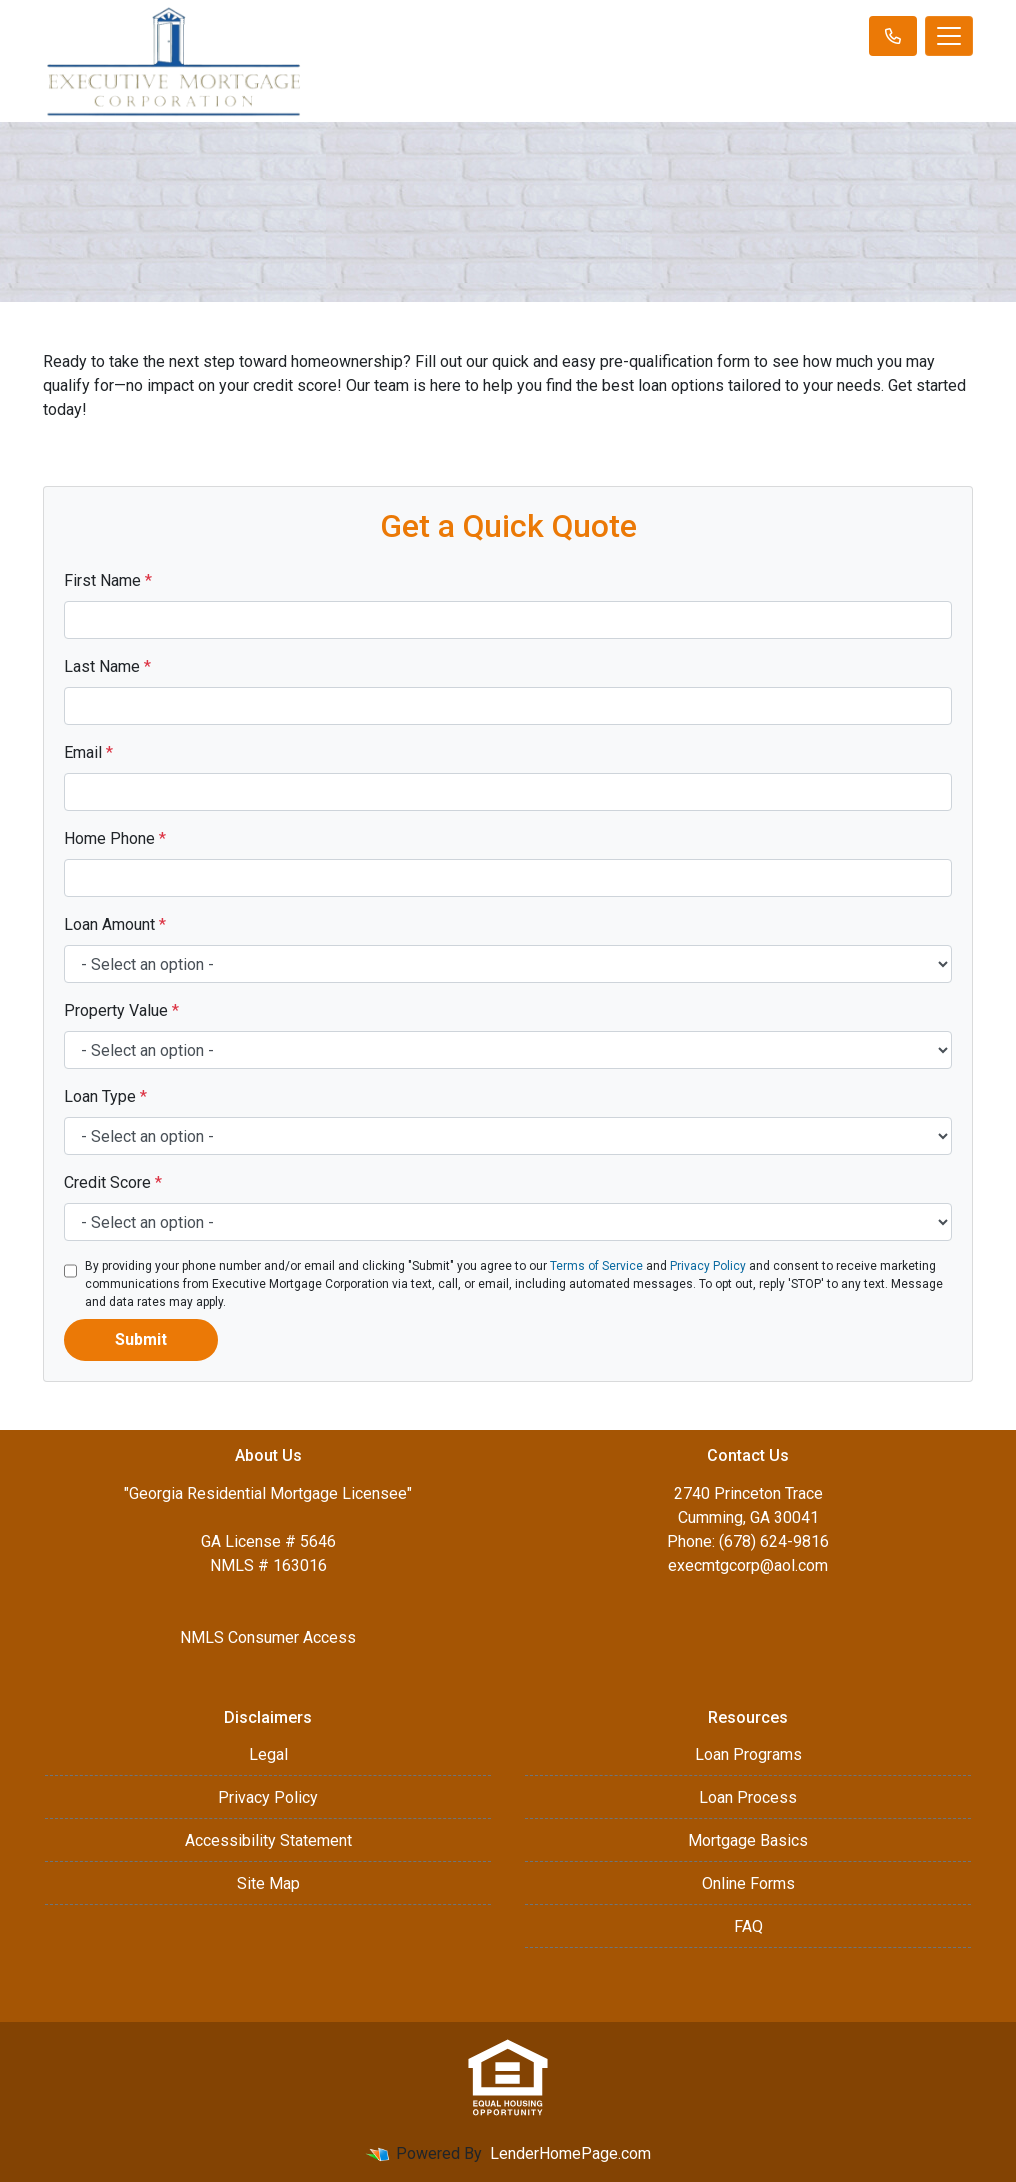 This screenshot has width=1016, height=2182. I want to click on Email, so click(88, 752).